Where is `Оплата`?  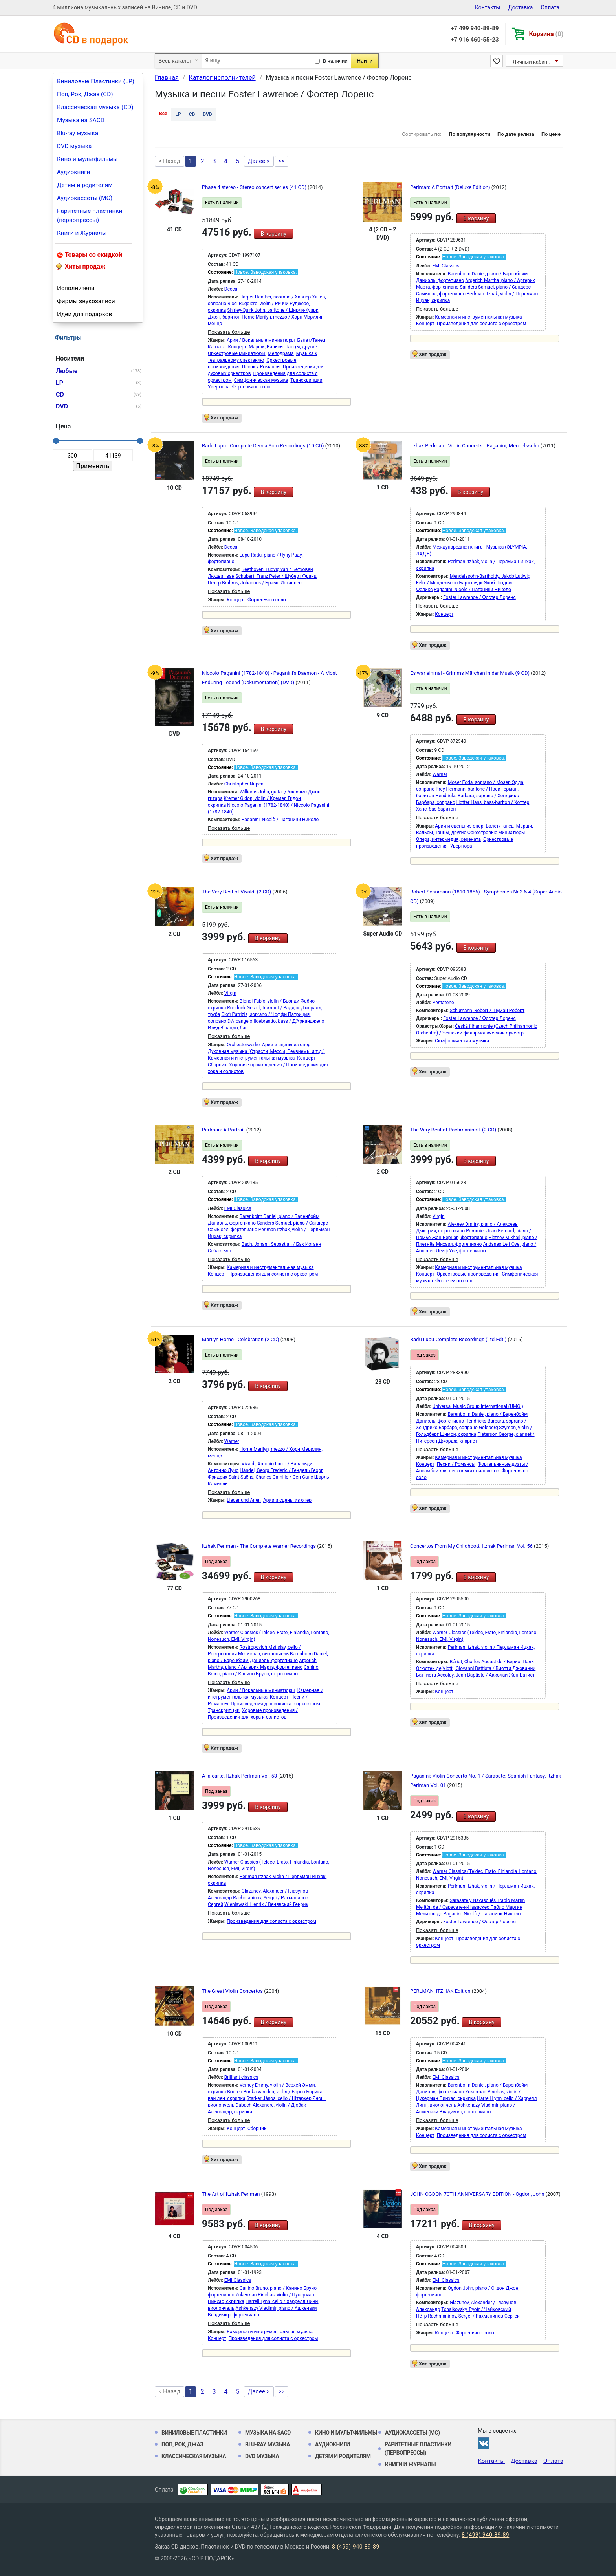 Оплата is located at coordinates (550, 7).